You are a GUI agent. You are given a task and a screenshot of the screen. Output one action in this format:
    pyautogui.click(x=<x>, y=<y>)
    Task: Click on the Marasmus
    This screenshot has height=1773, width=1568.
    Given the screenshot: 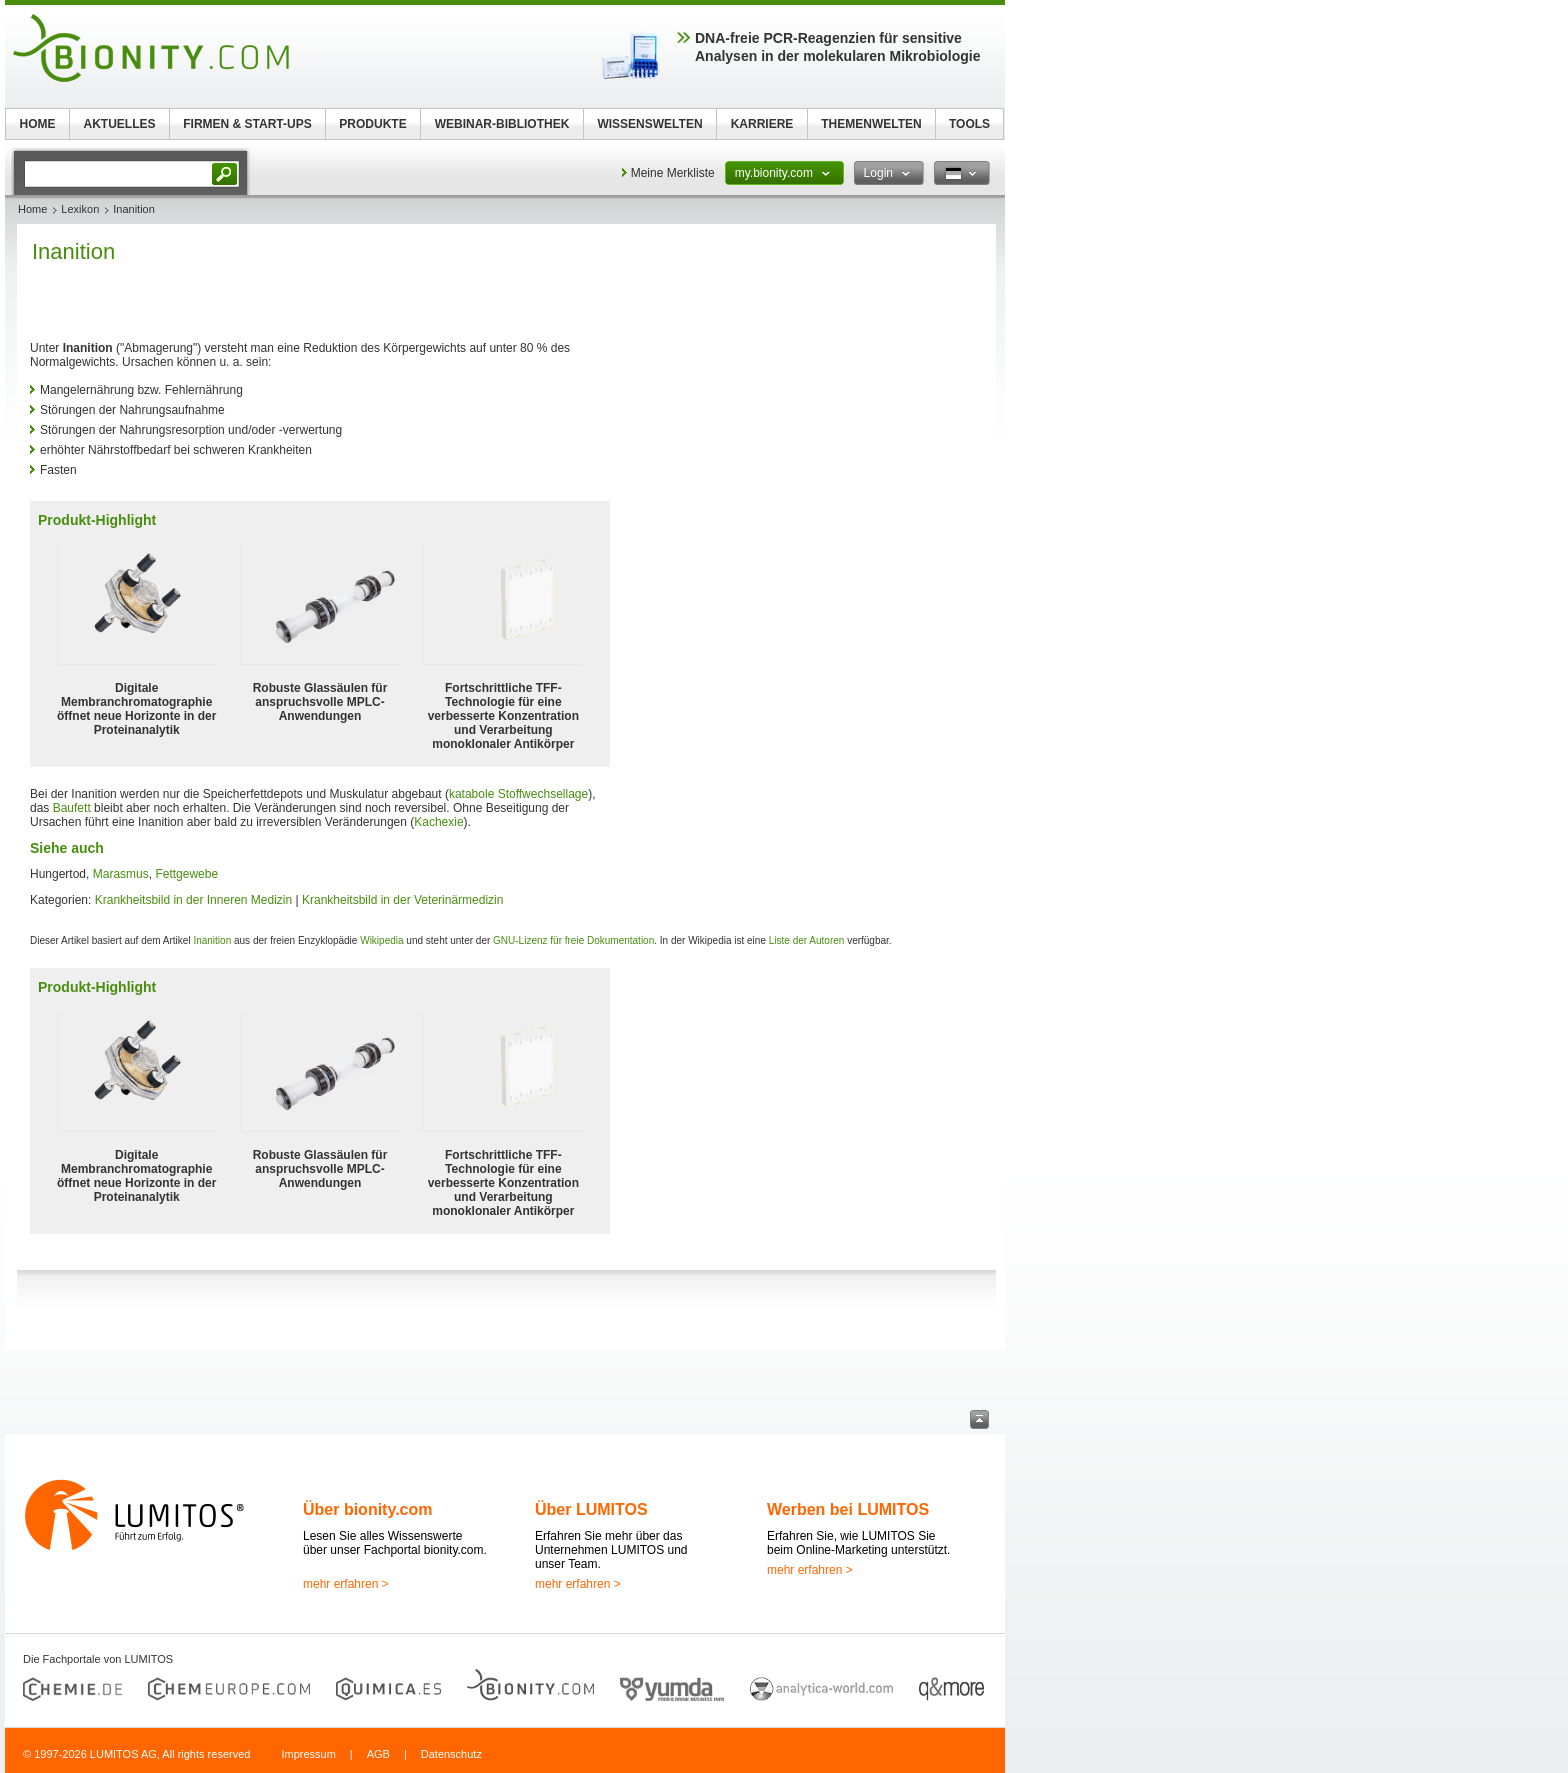 What is the action you would take?
    pyautogui.click(x=121, y=874)
    